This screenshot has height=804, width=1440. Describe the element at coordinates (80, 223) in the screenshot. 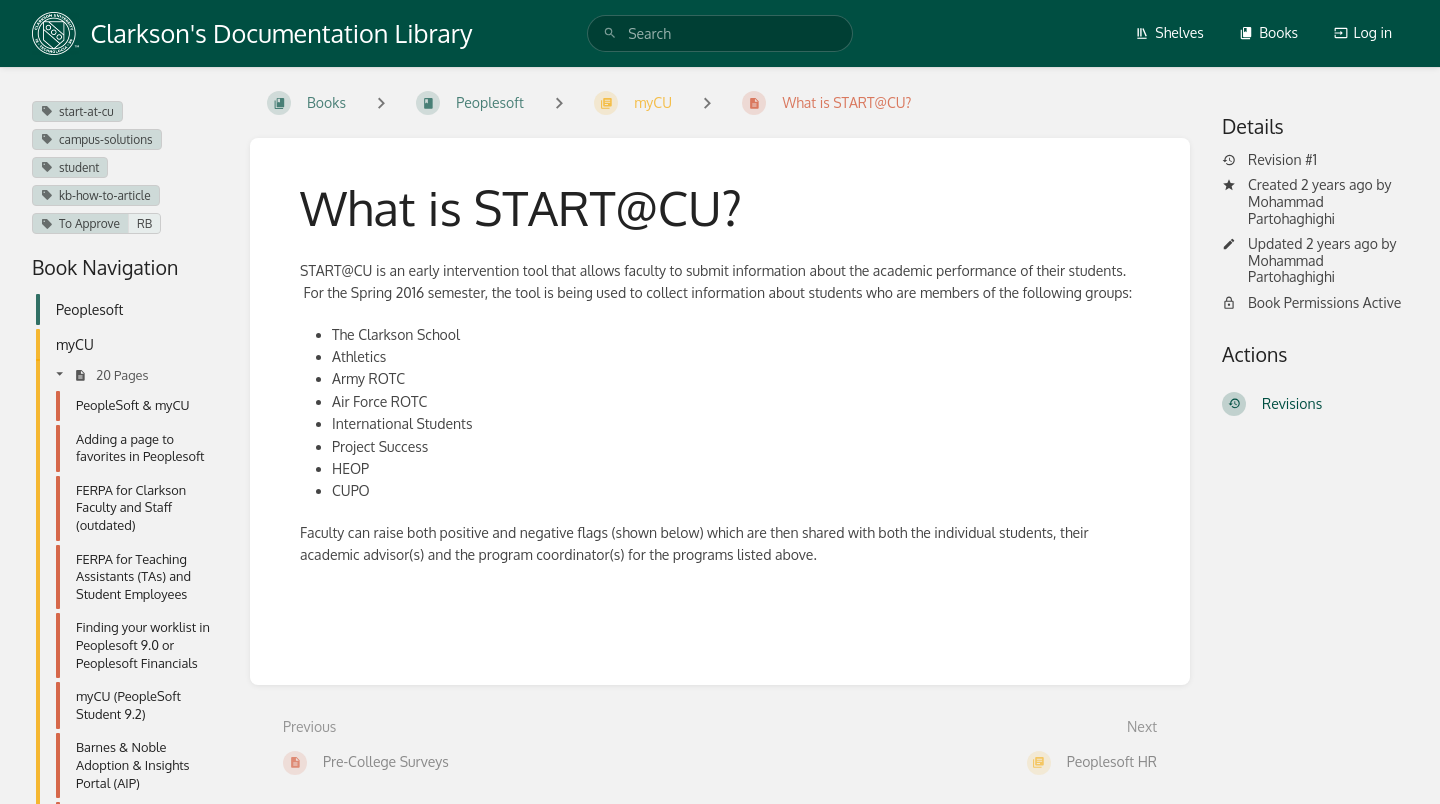

I see `To Approve` at that location.